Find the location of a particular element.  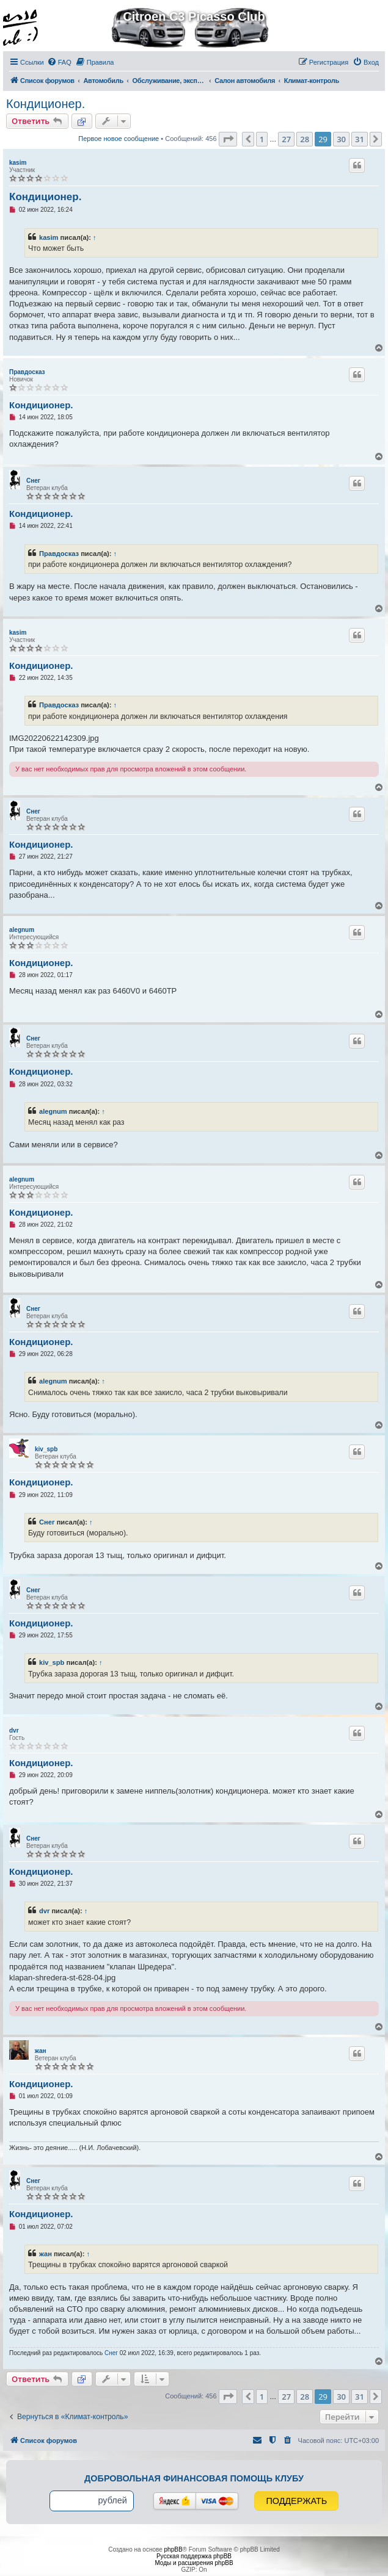

Русская поддержка phpBB is located at coordinates (194, 2556).